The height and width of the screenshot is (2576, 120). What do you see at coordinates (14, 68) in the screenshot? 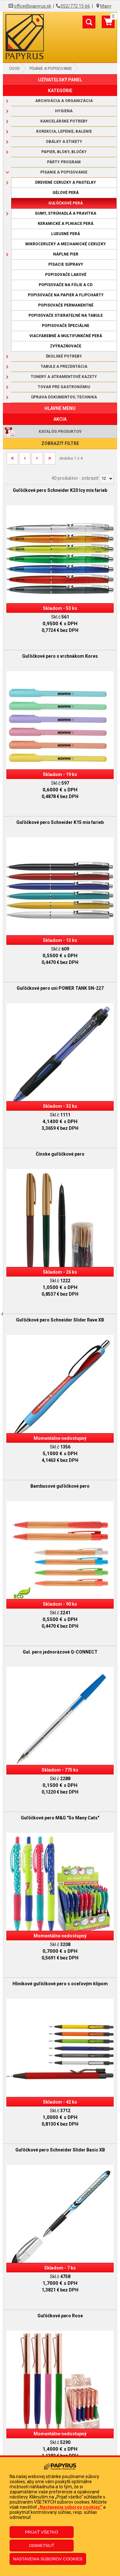
I see `Úvod` at bounding box center [14, 68].